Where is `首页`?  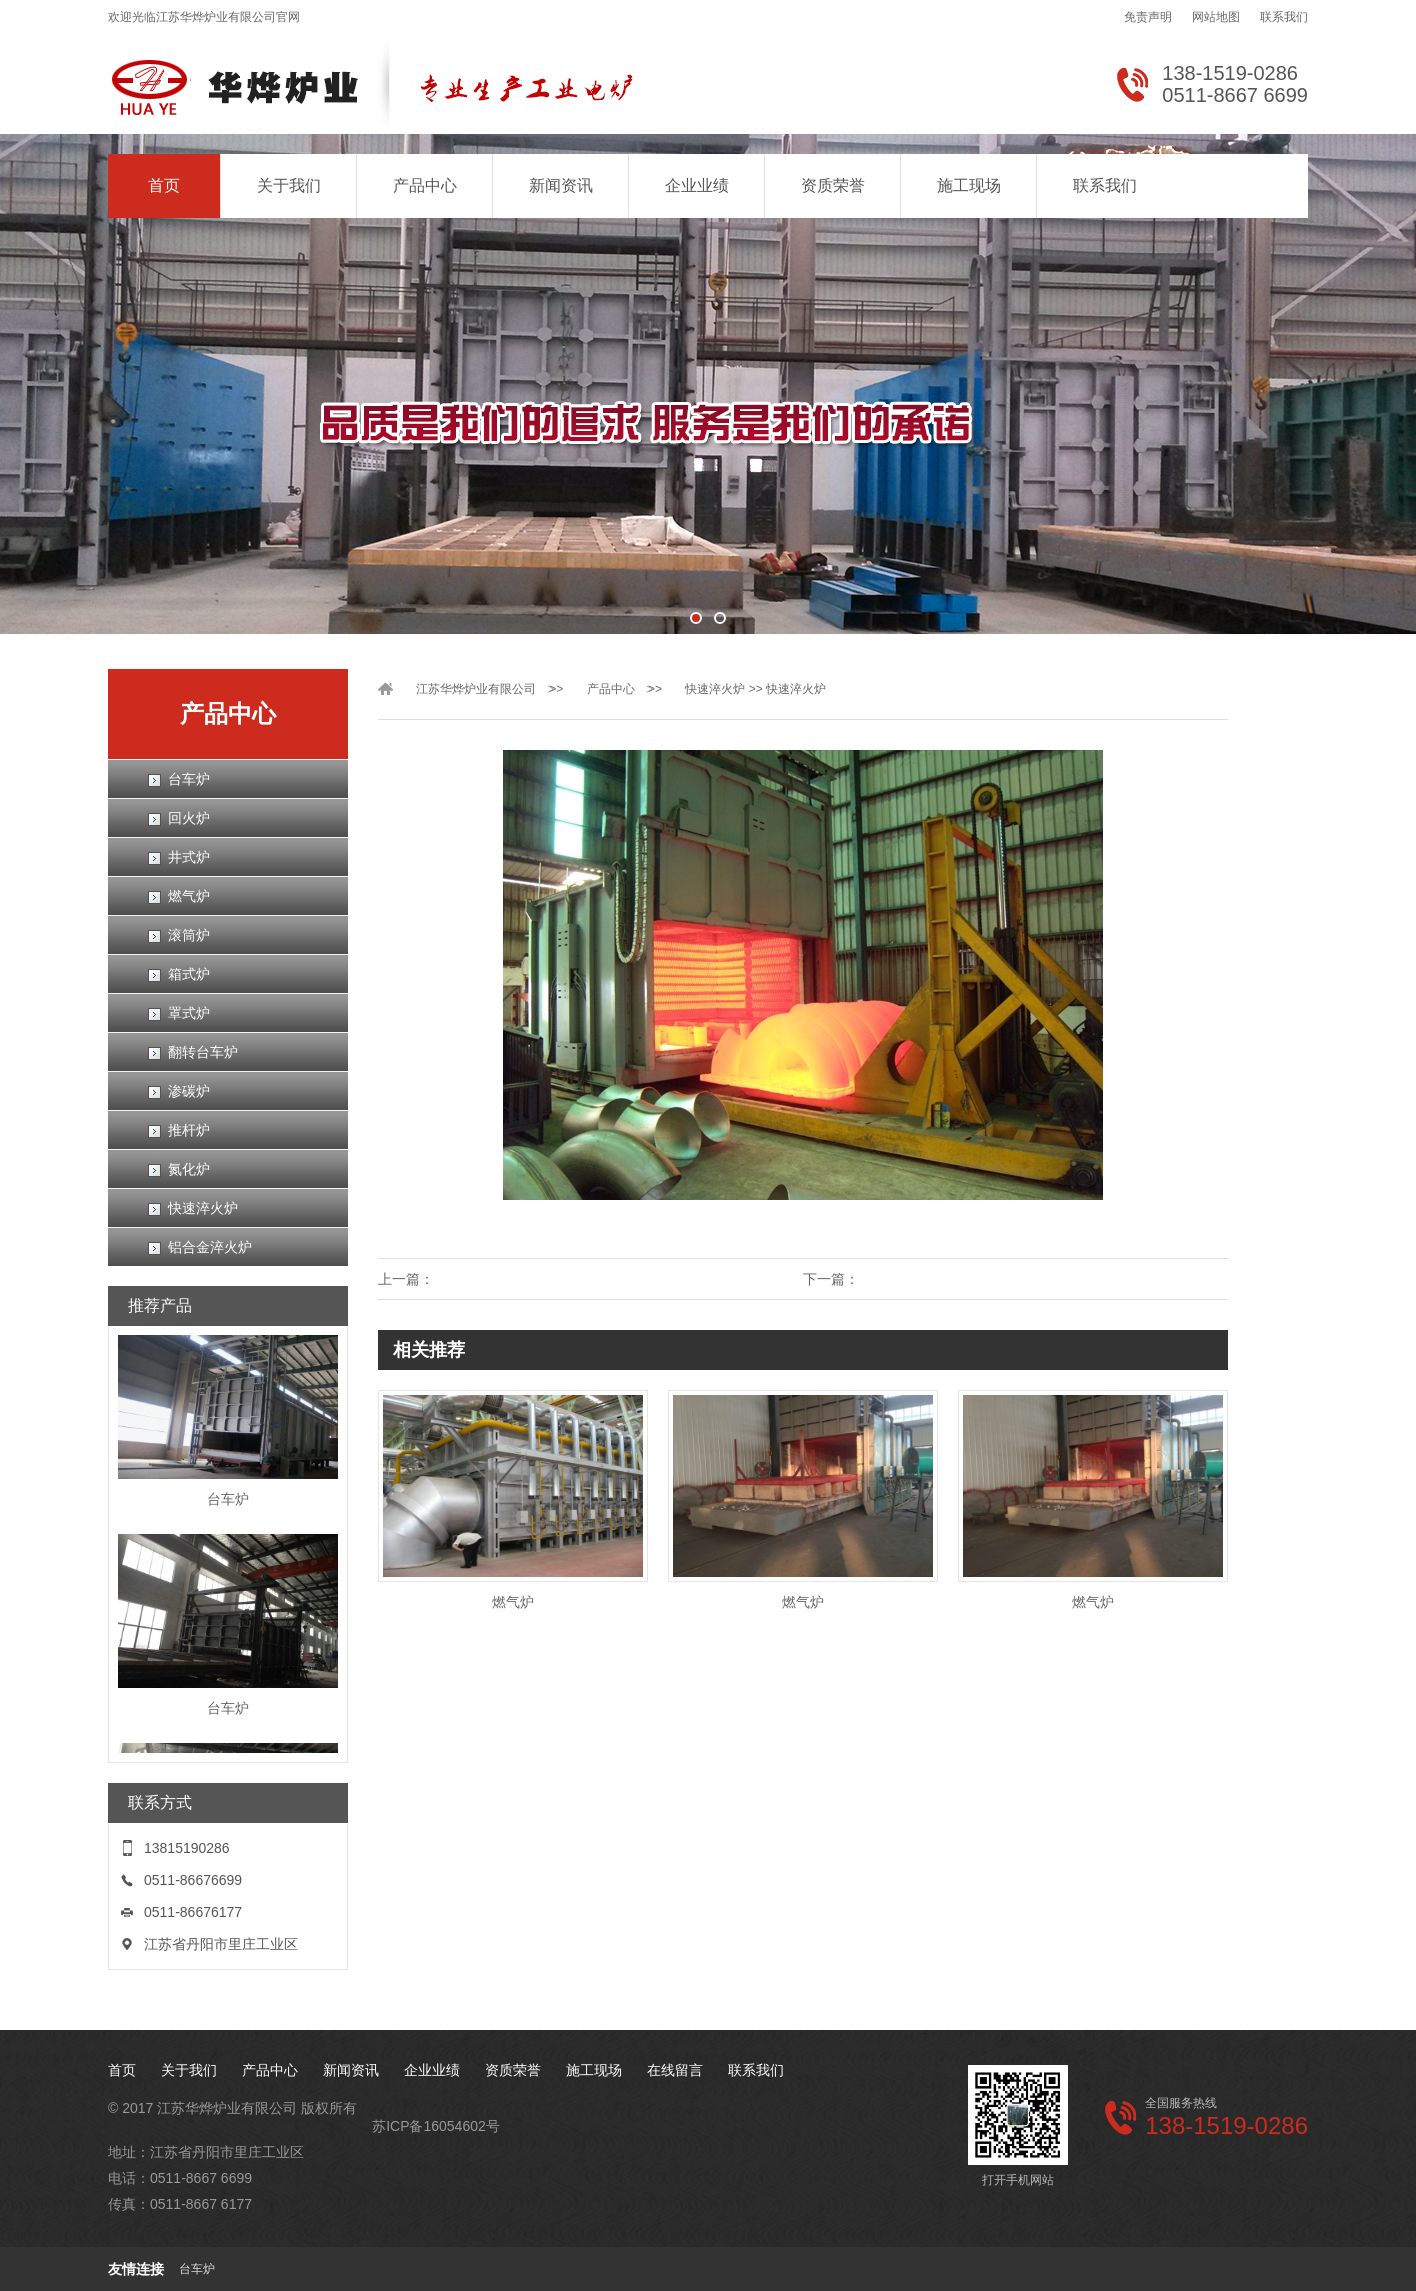
首页 is located at coordinates (164, 185).